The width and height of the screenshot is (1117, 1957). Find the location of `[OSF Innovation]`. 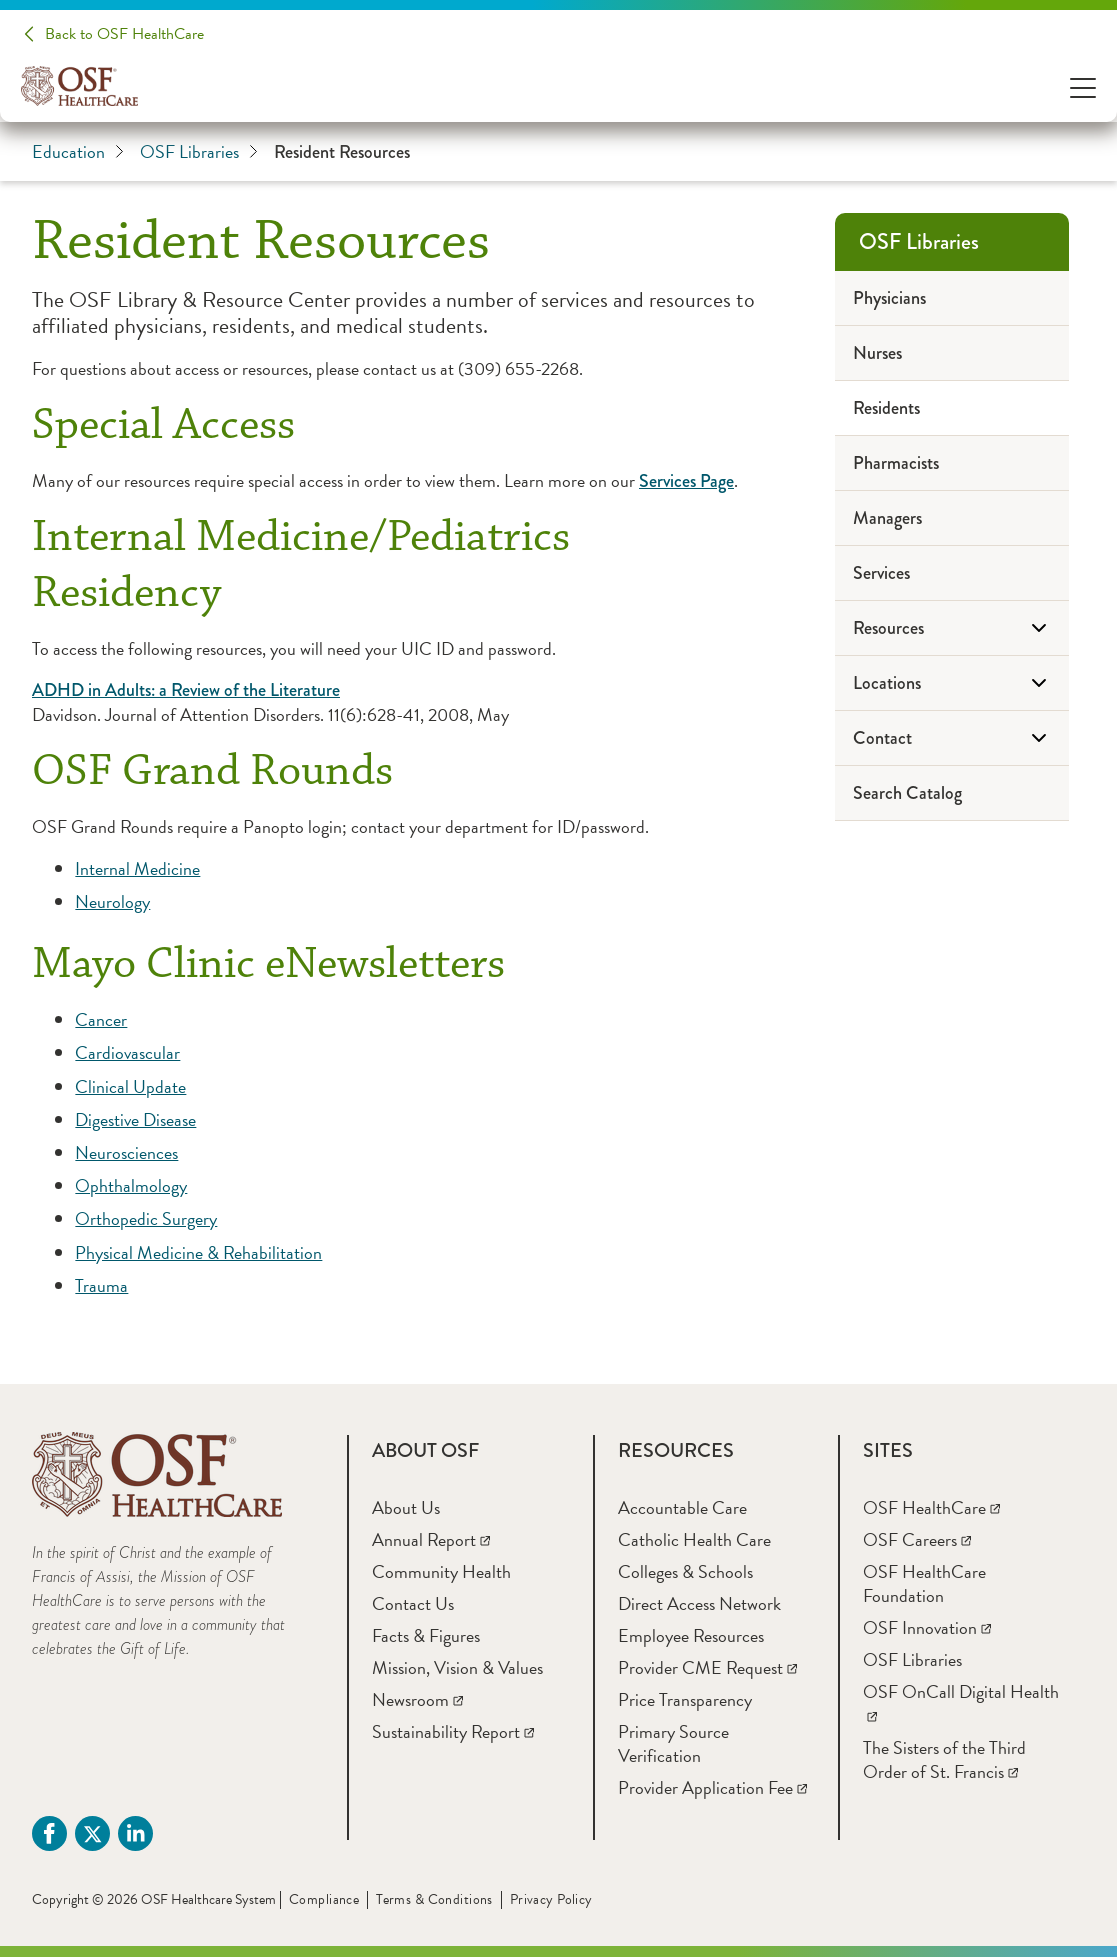

[OSF Innovation] is located at coordinates (927, 1627).